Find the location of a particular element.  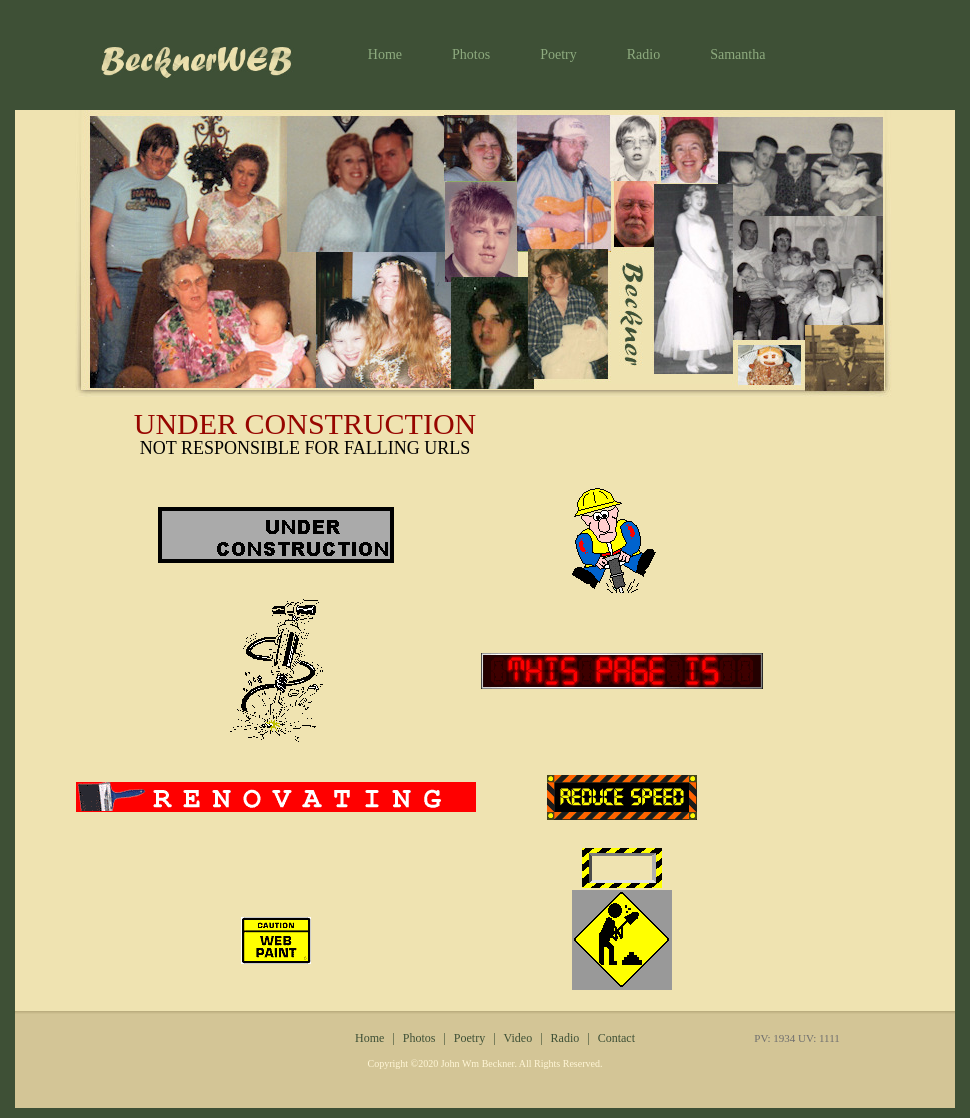

Home is located at coordinates (385, 54).